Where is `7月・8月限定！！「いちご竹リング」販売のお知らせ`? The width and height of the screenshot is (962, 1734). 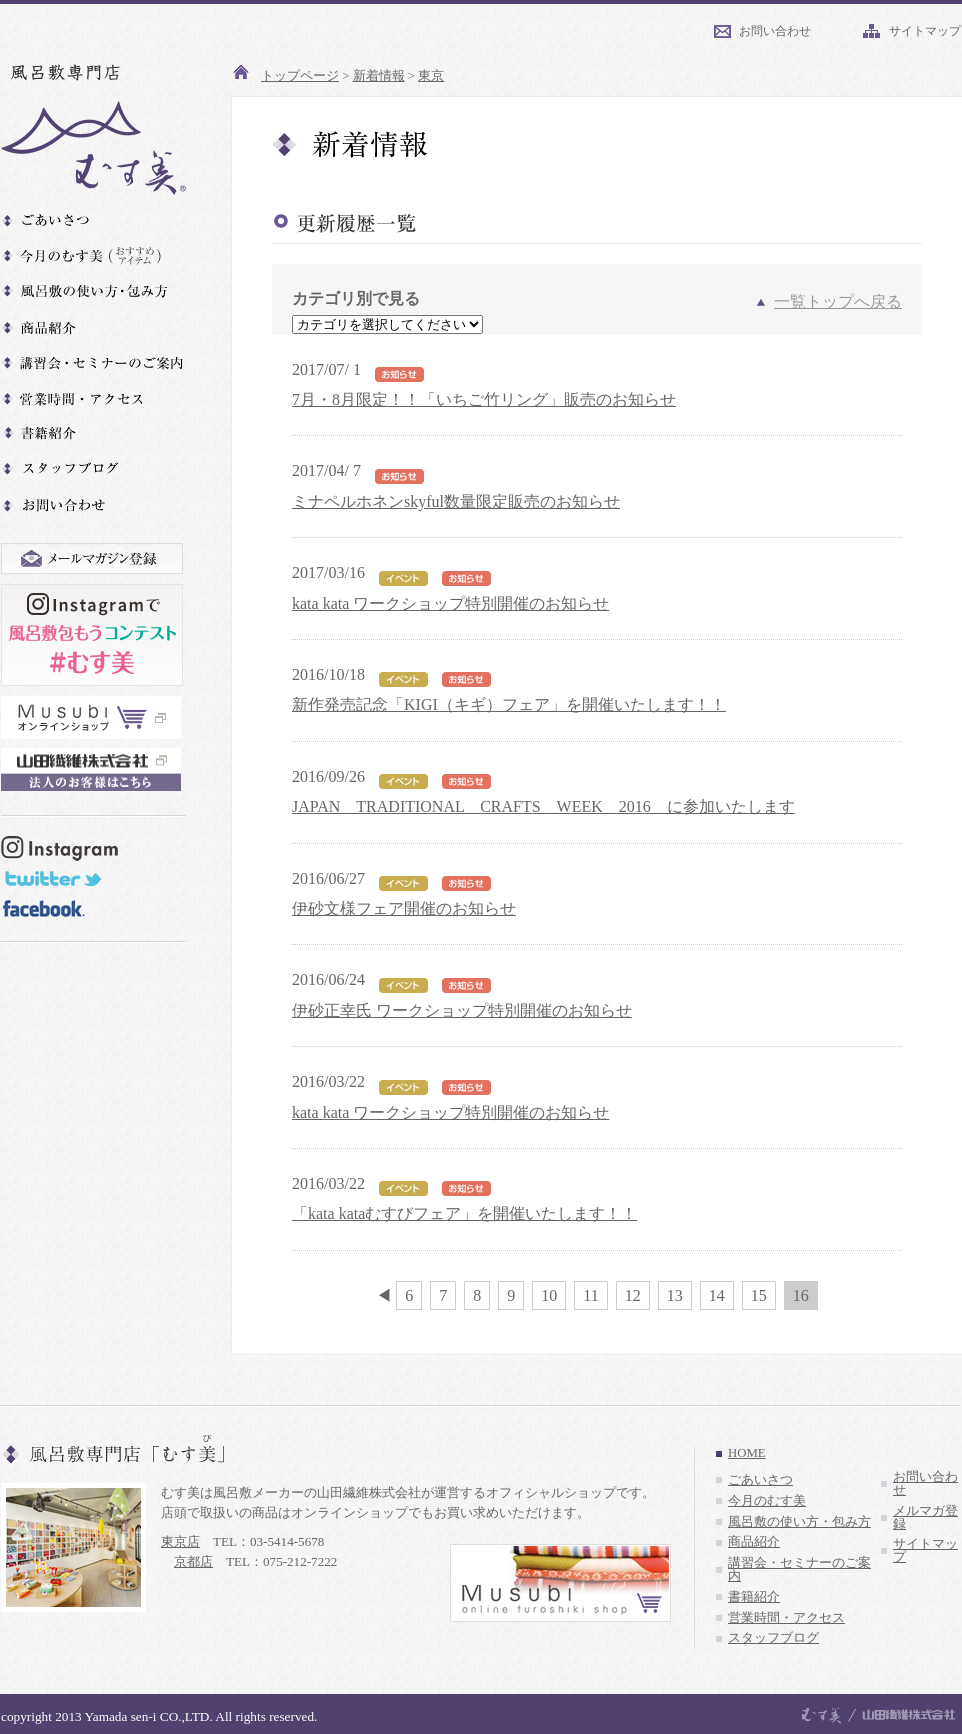
7月・8月限定！！「いちご竹リング」販売のお知らせ is located at coordinates (484, 399).